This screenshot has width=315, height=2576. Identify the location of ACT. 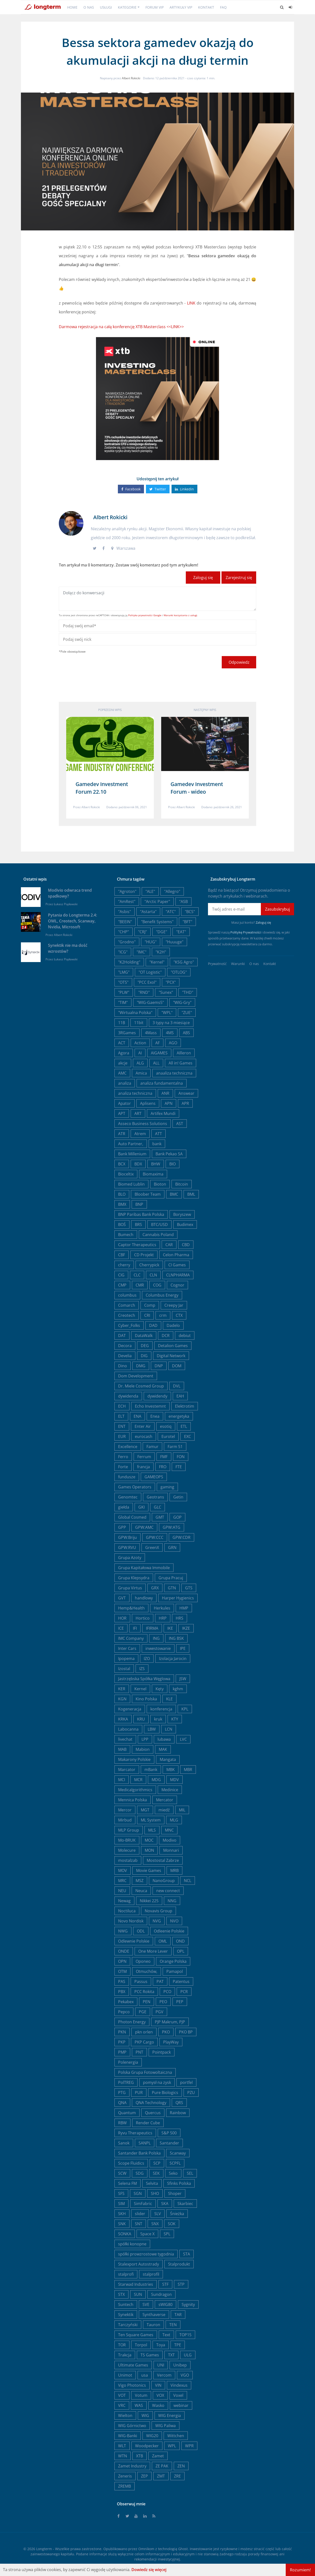
(121, 1043).